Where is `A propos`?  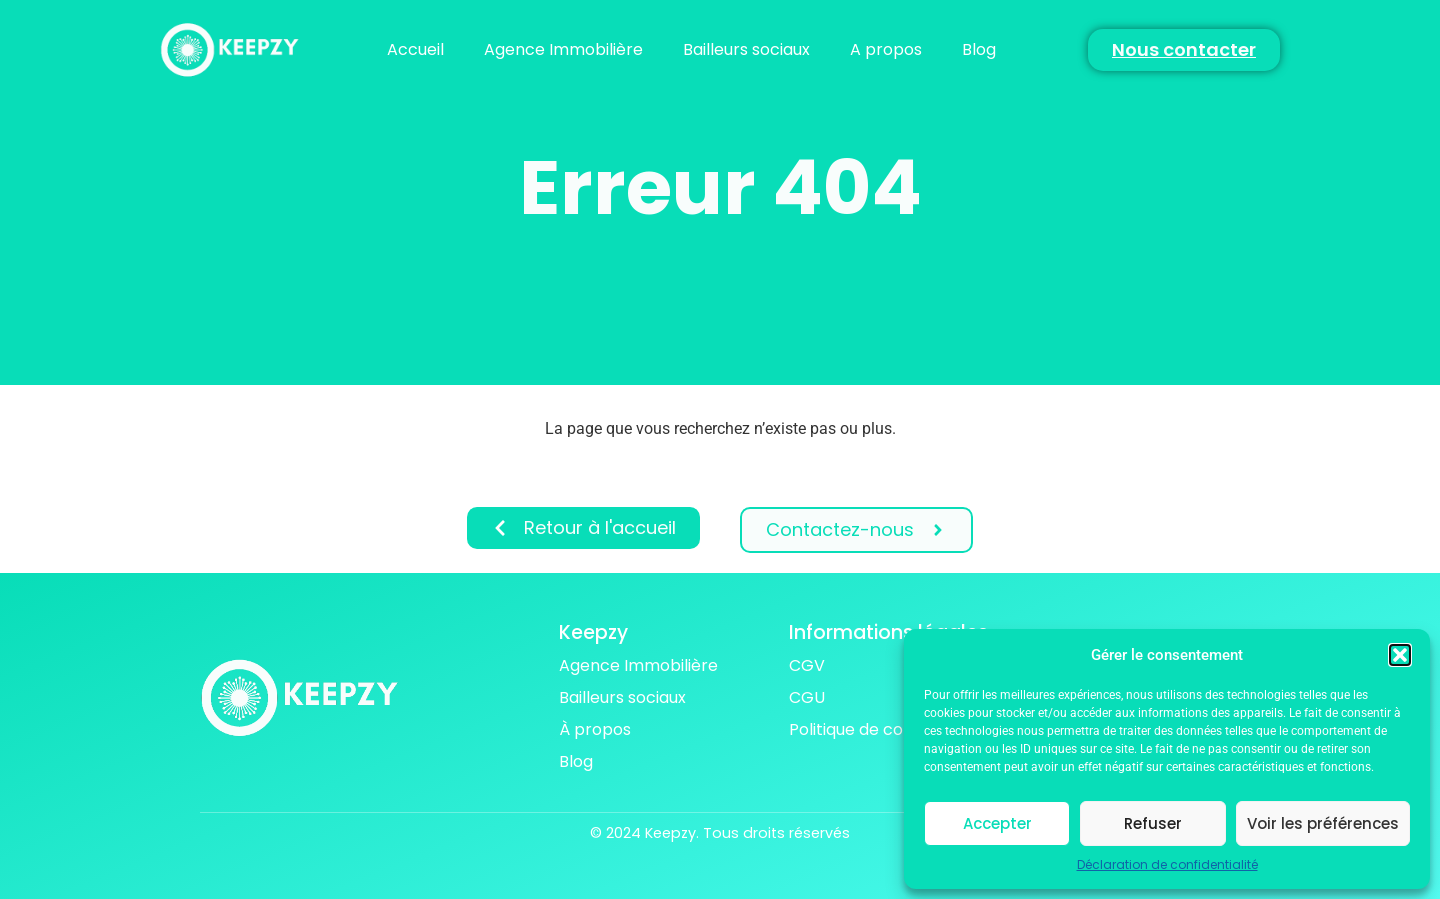
A propos is located at coordinates (886, 49).